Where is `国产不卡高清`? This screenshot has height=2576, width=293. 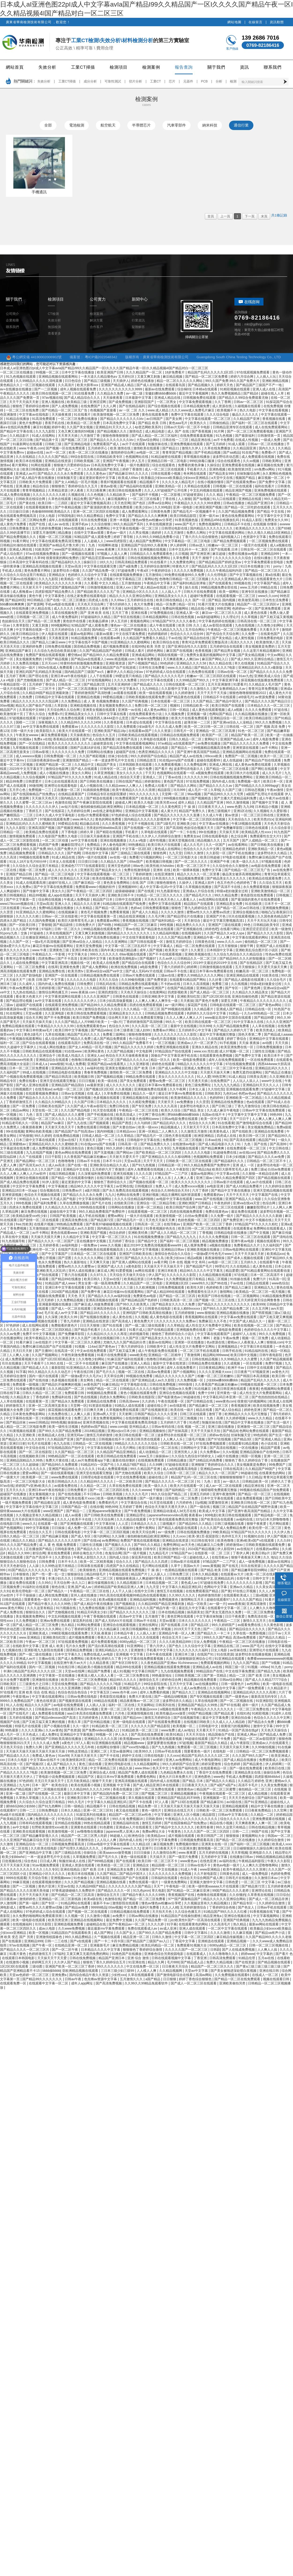 国产不卡高清 is located at coordinates (67, 958).